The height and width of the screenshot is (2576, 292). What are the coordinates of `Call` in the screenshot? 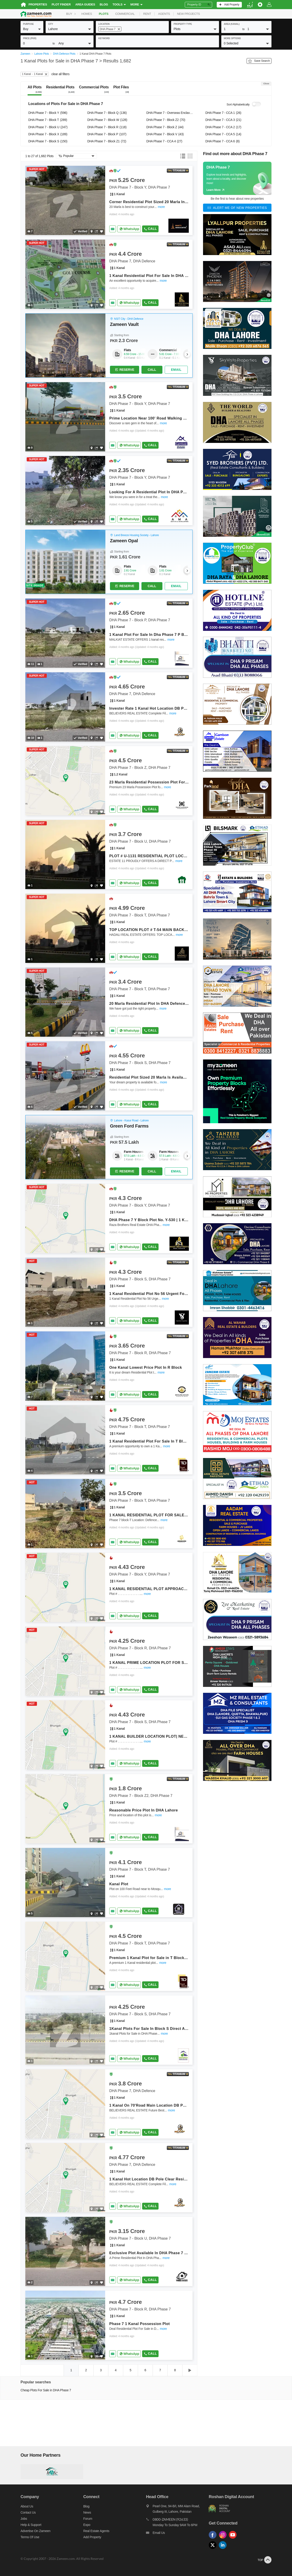 It's located at (150, 228).